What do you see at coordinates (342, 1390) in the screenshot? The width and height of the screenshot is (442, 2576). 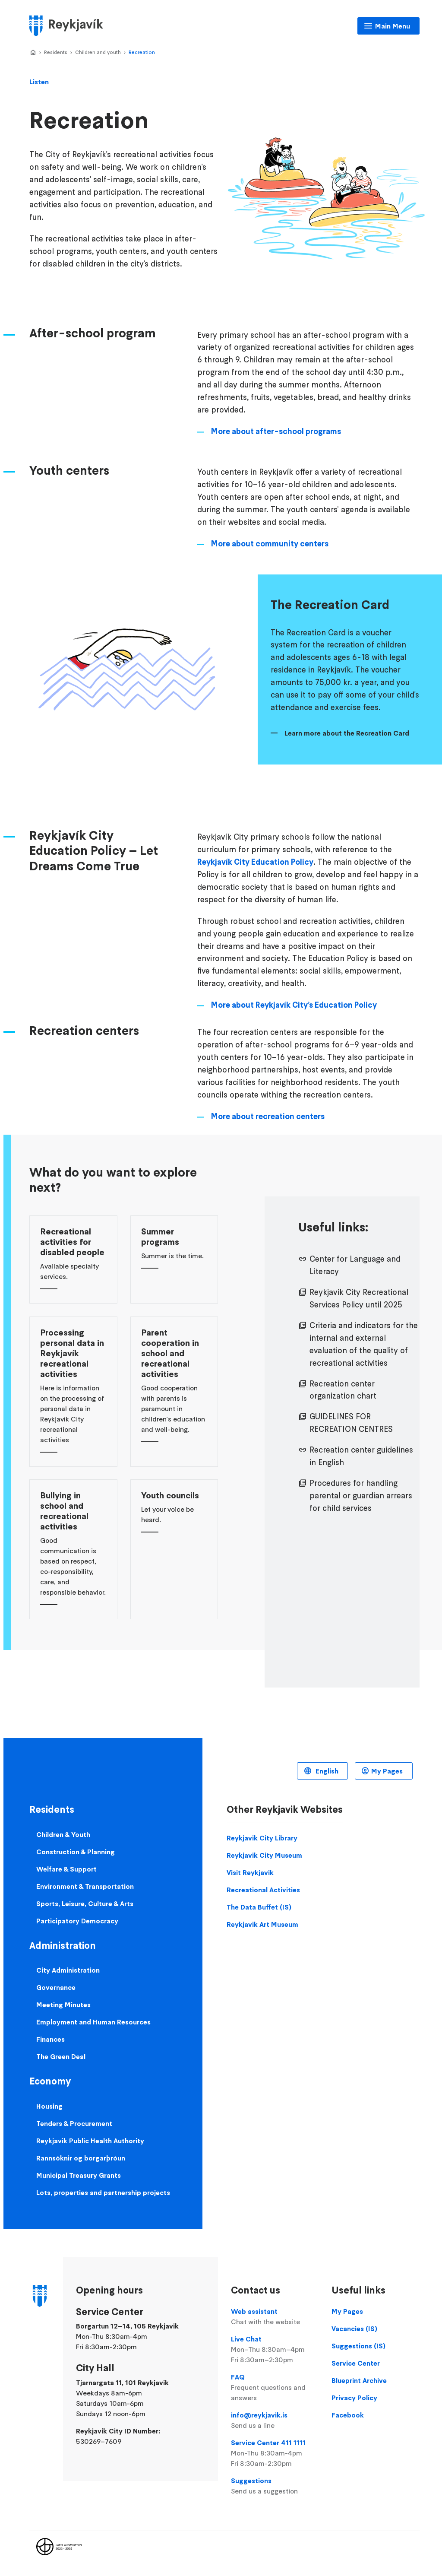 I see `Recreation center organization chart` at bounding box center [342, 1390].